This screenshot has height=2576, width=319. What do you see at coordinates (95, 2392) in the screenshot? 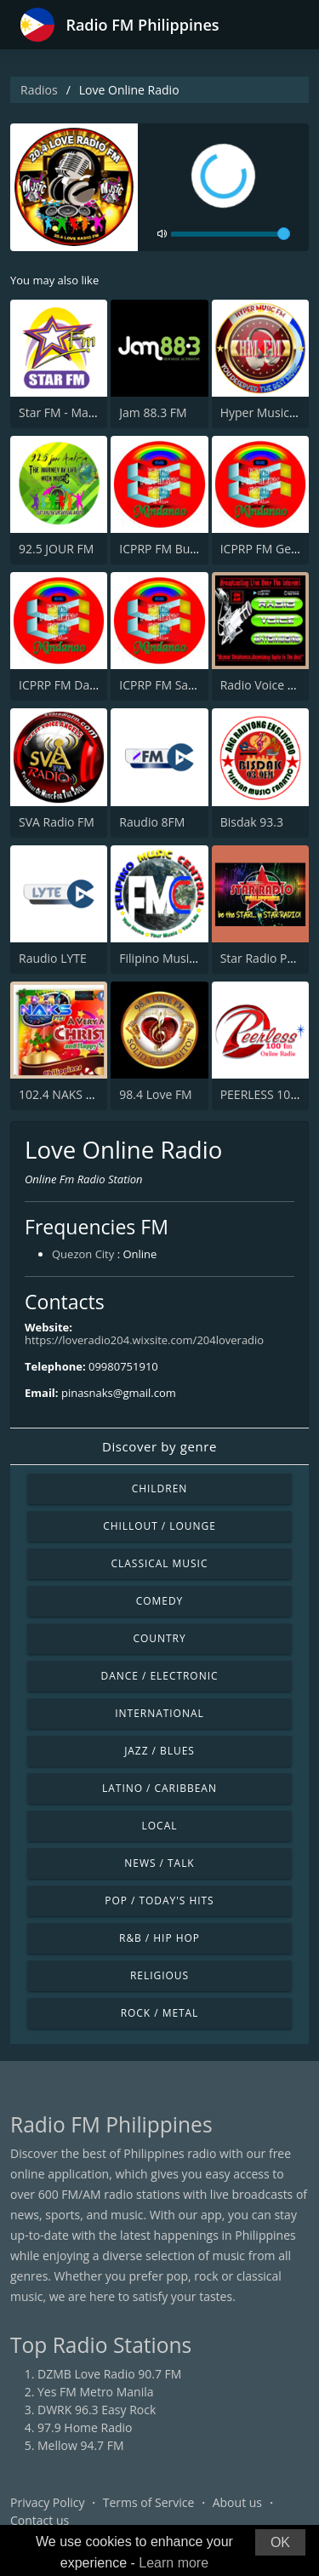
I see `Yes FM Metro Manila` at bounding box center [95, 2392].